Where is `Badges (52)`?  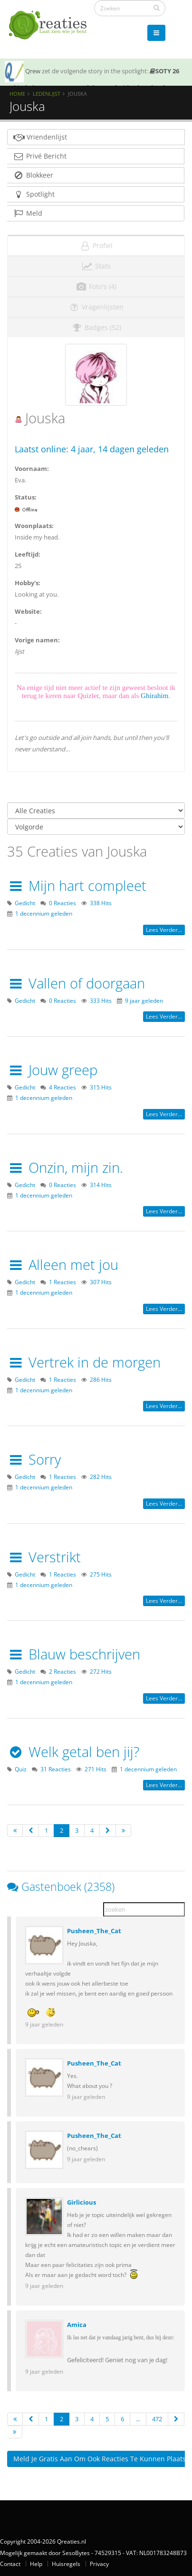 Badges (52) is located at coordinates (96, 327).